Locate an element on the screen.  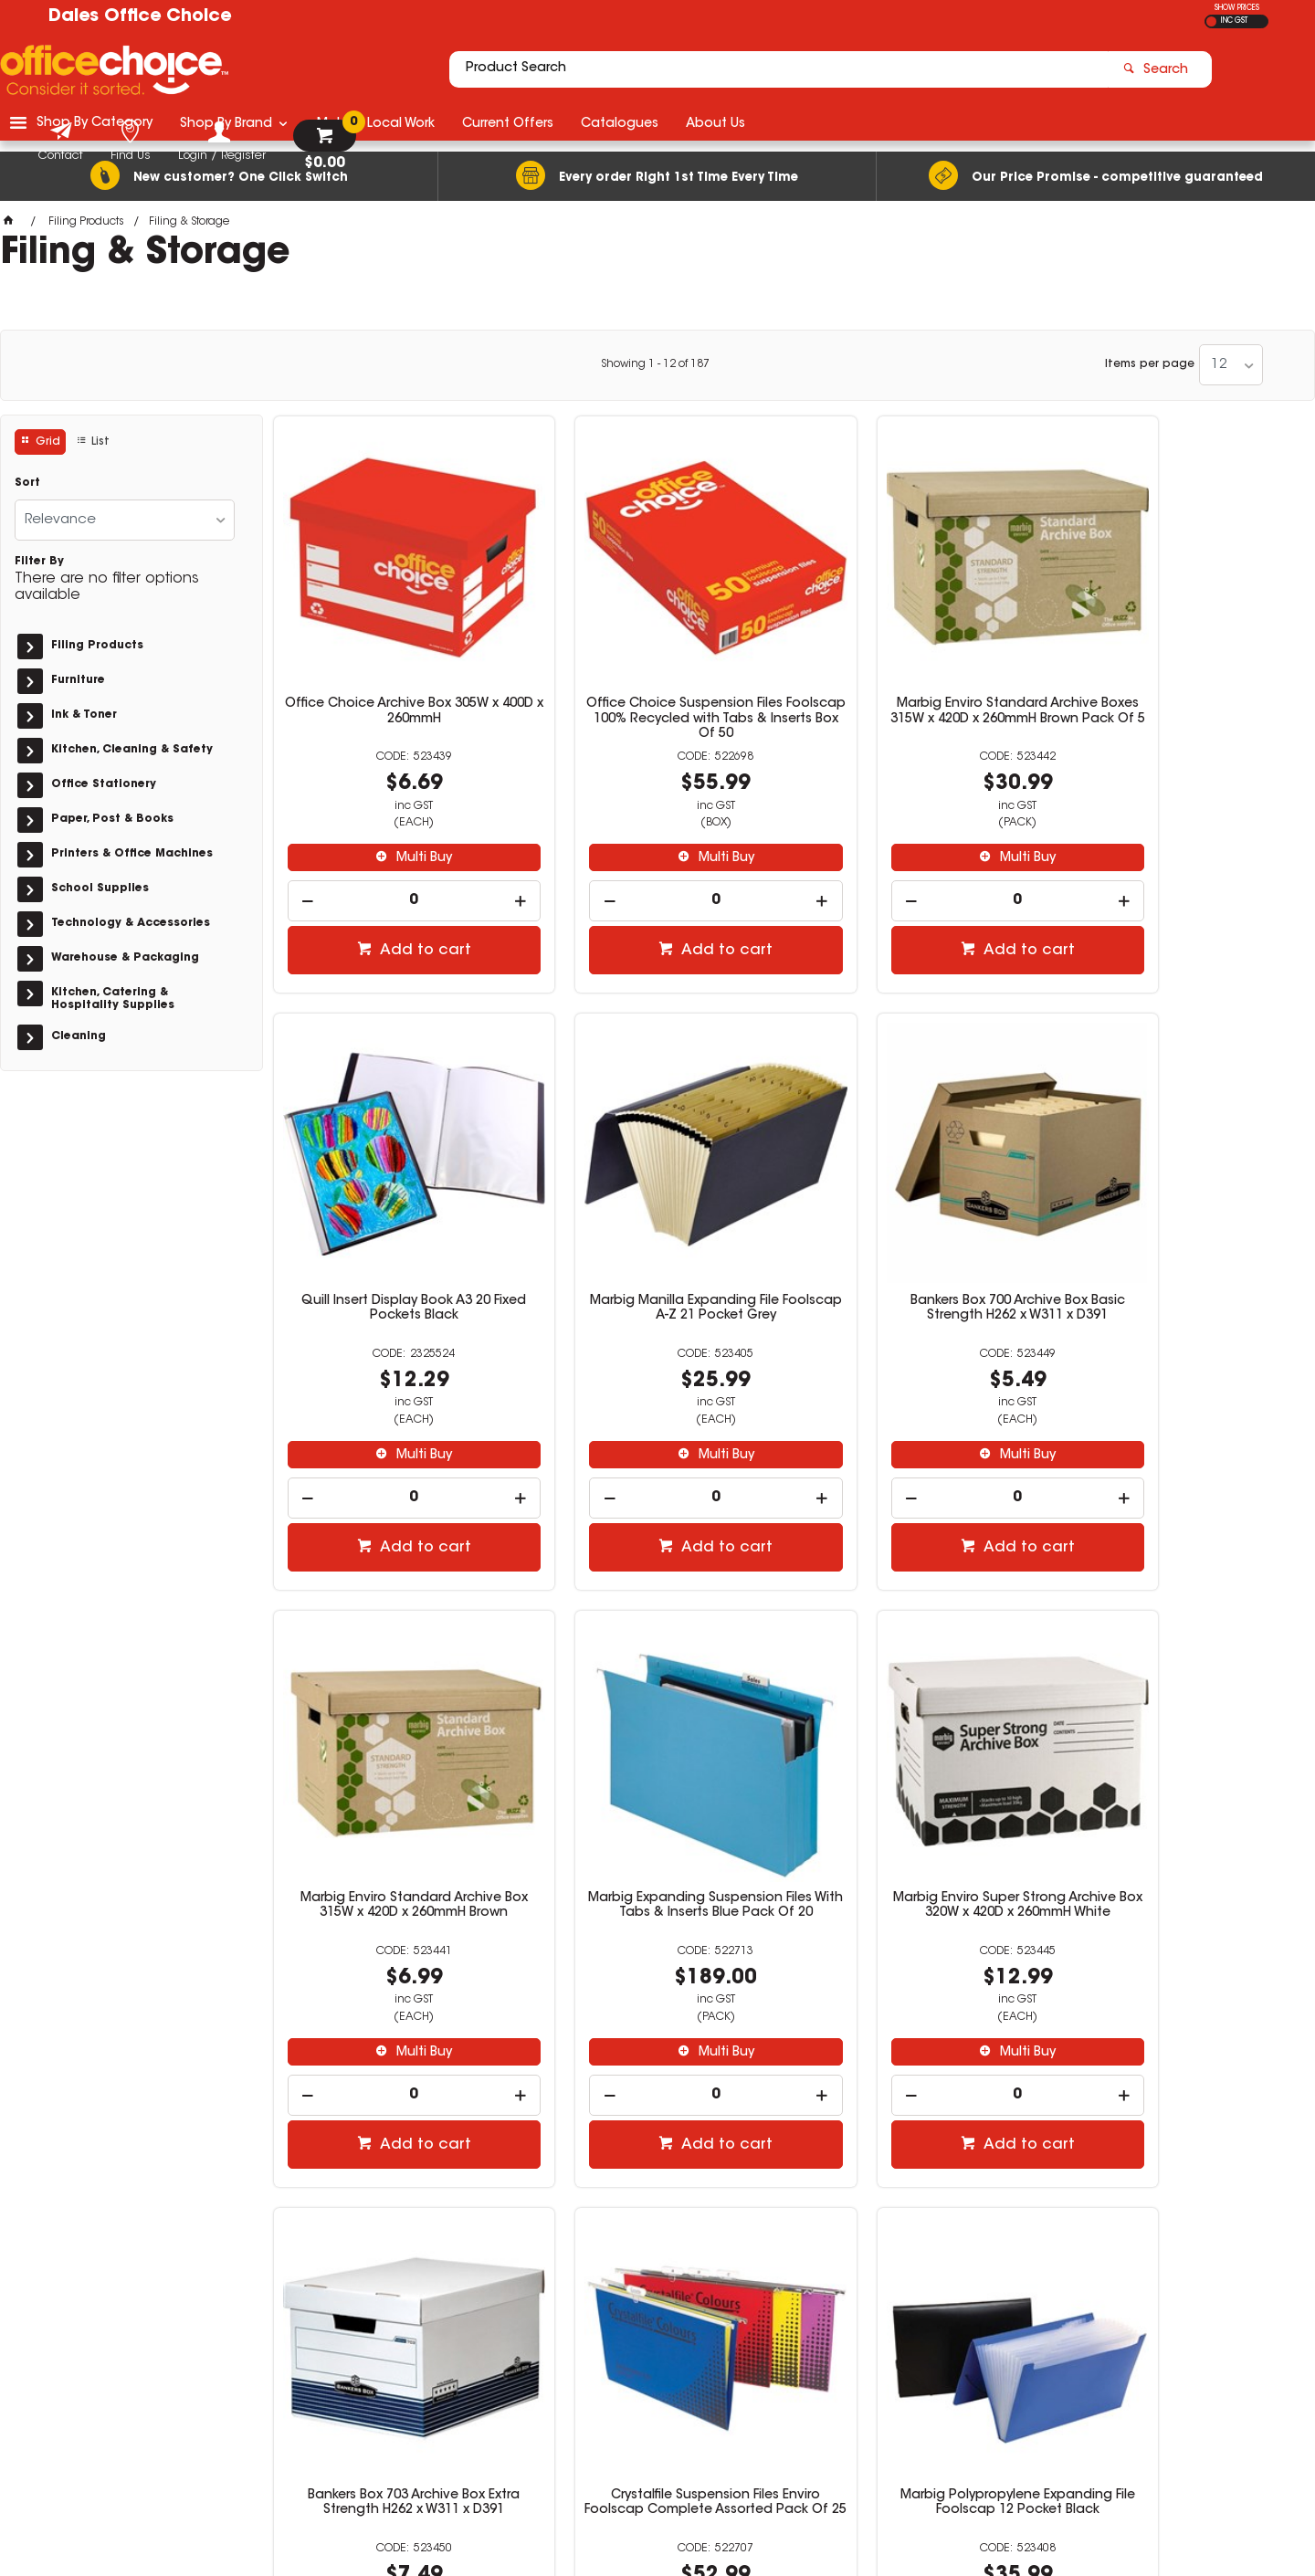
Bankers Box 700 Archive Box Basic Strength H262 x W311 x D391 is located at coordinates (657, 1230).